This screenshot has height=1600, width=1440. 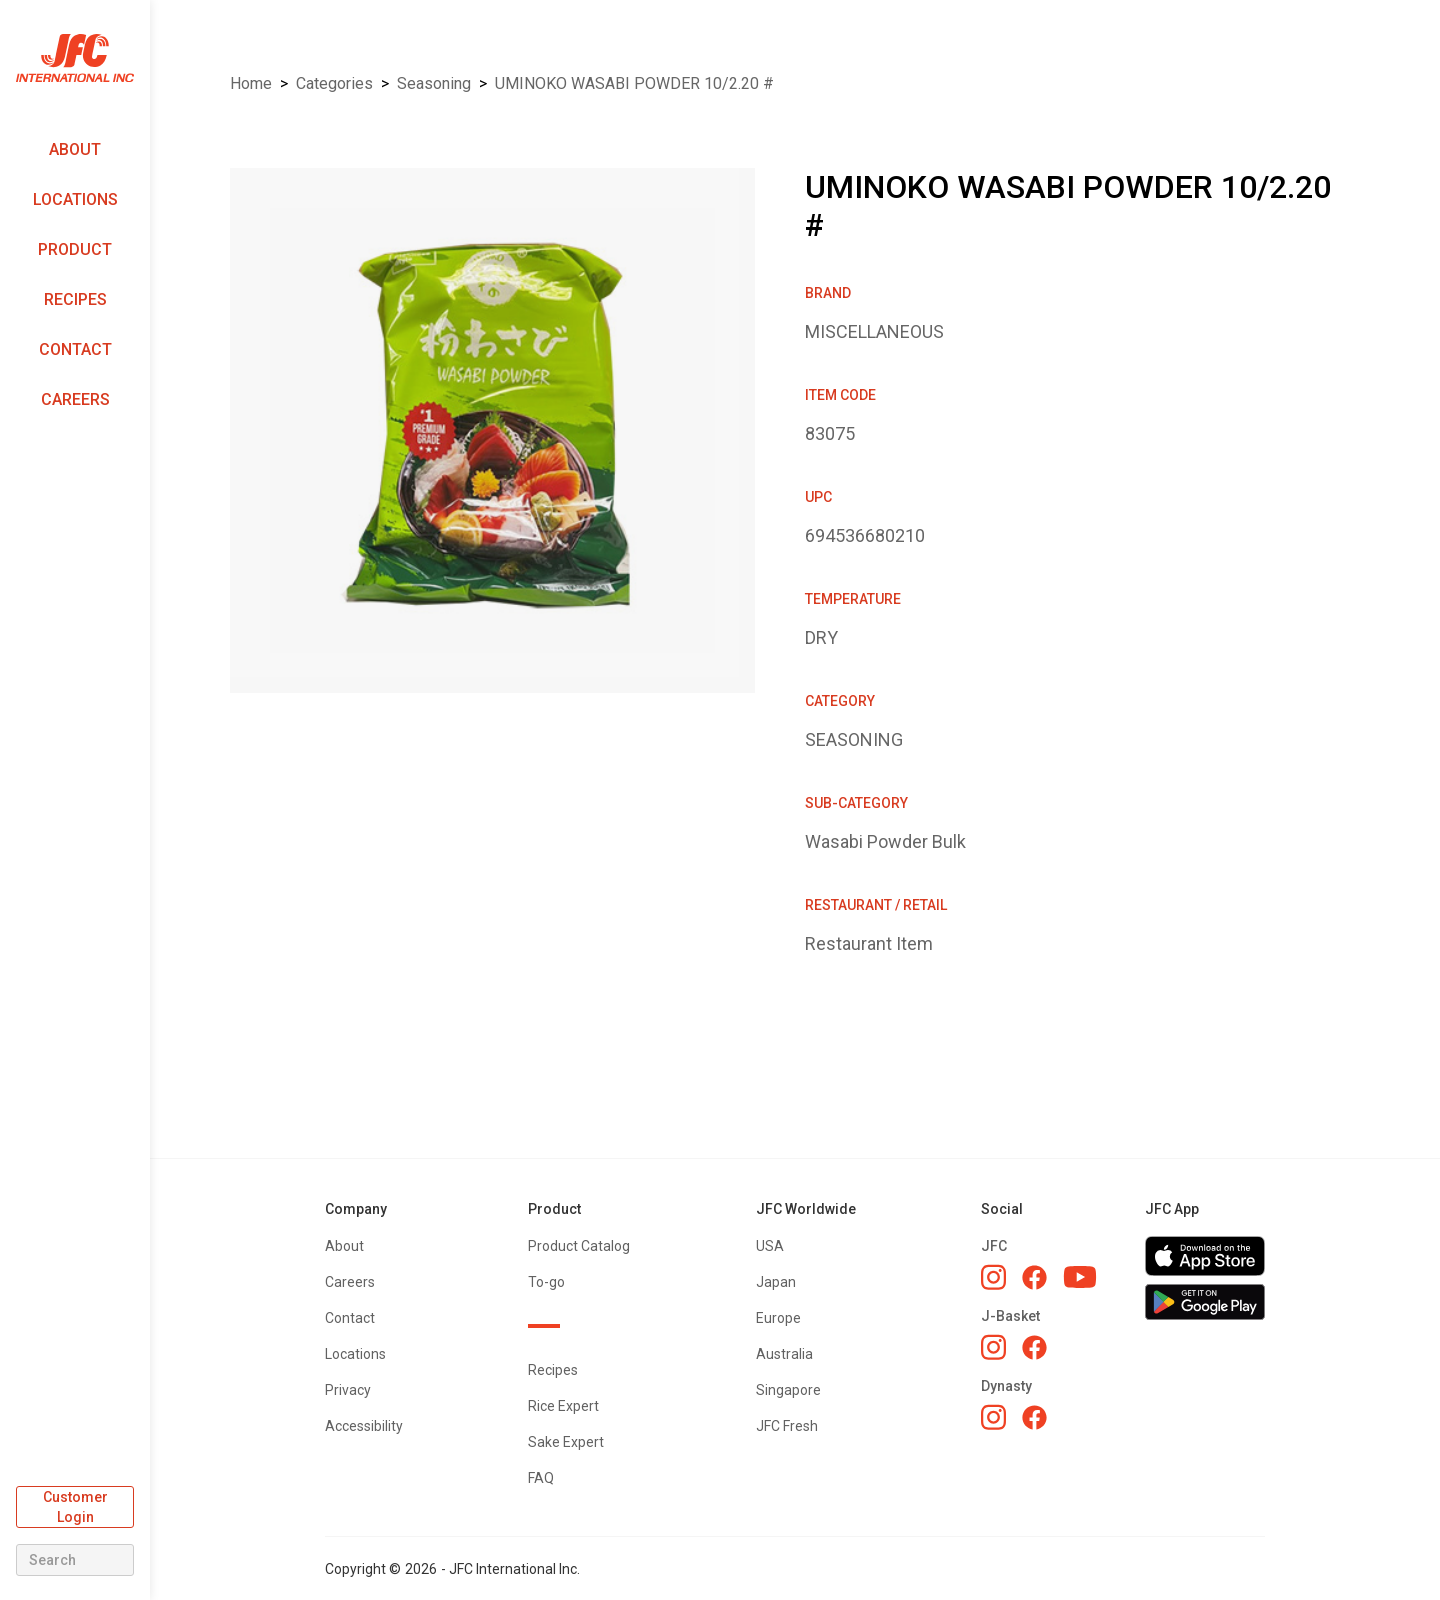 What do you see at coordinates (634, 83) in the screenshot?
I see `UMINOKO WASABI POWDER 10/2.20 #` at bounding box center [634, 83].